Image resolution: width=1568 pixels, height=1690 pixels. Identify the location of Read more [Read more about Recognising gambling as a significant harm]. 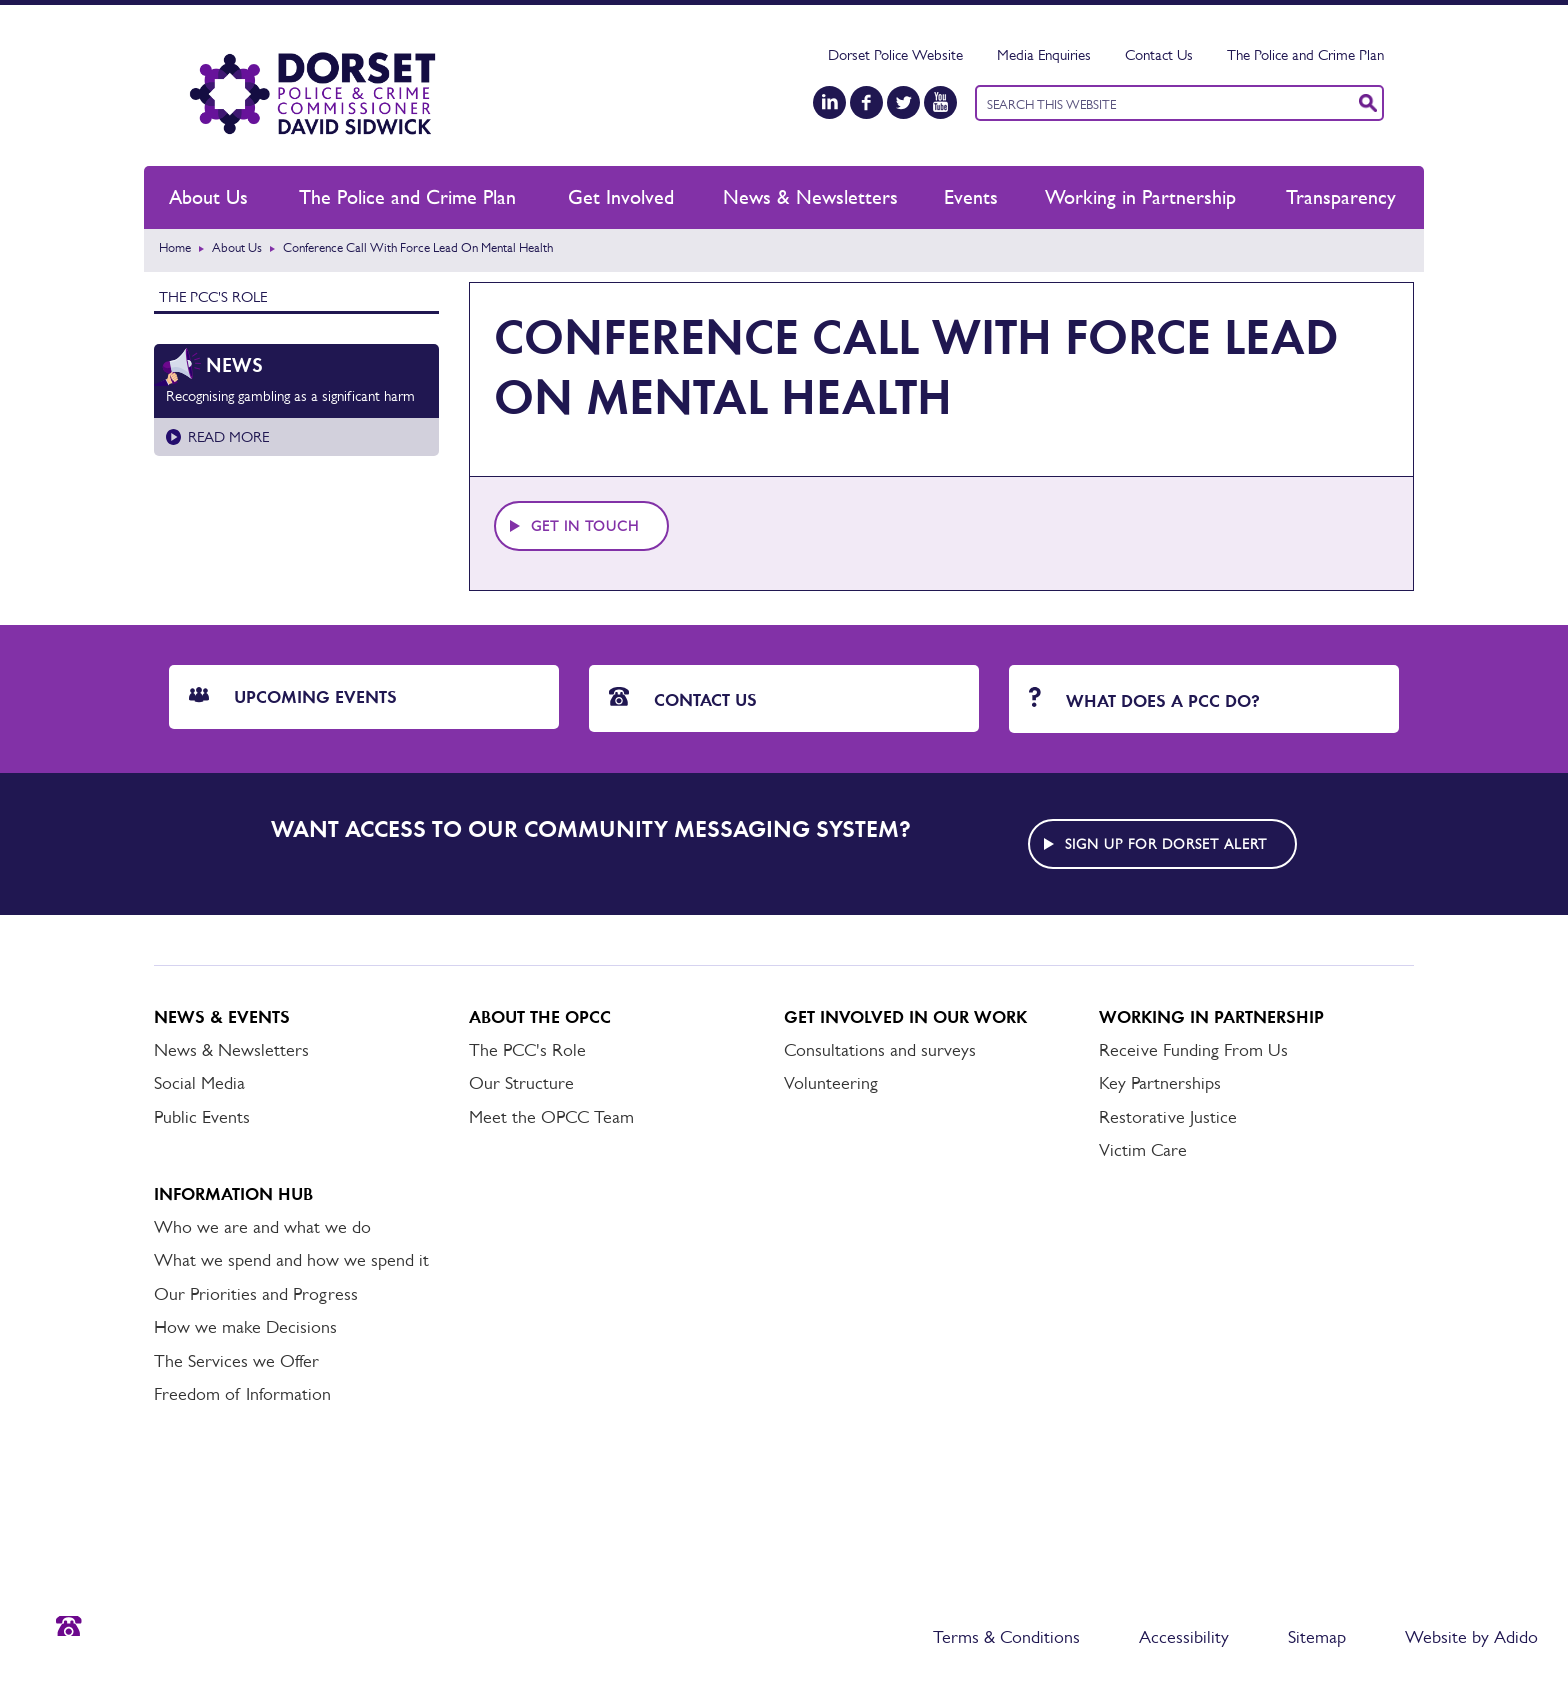
(228, 436).